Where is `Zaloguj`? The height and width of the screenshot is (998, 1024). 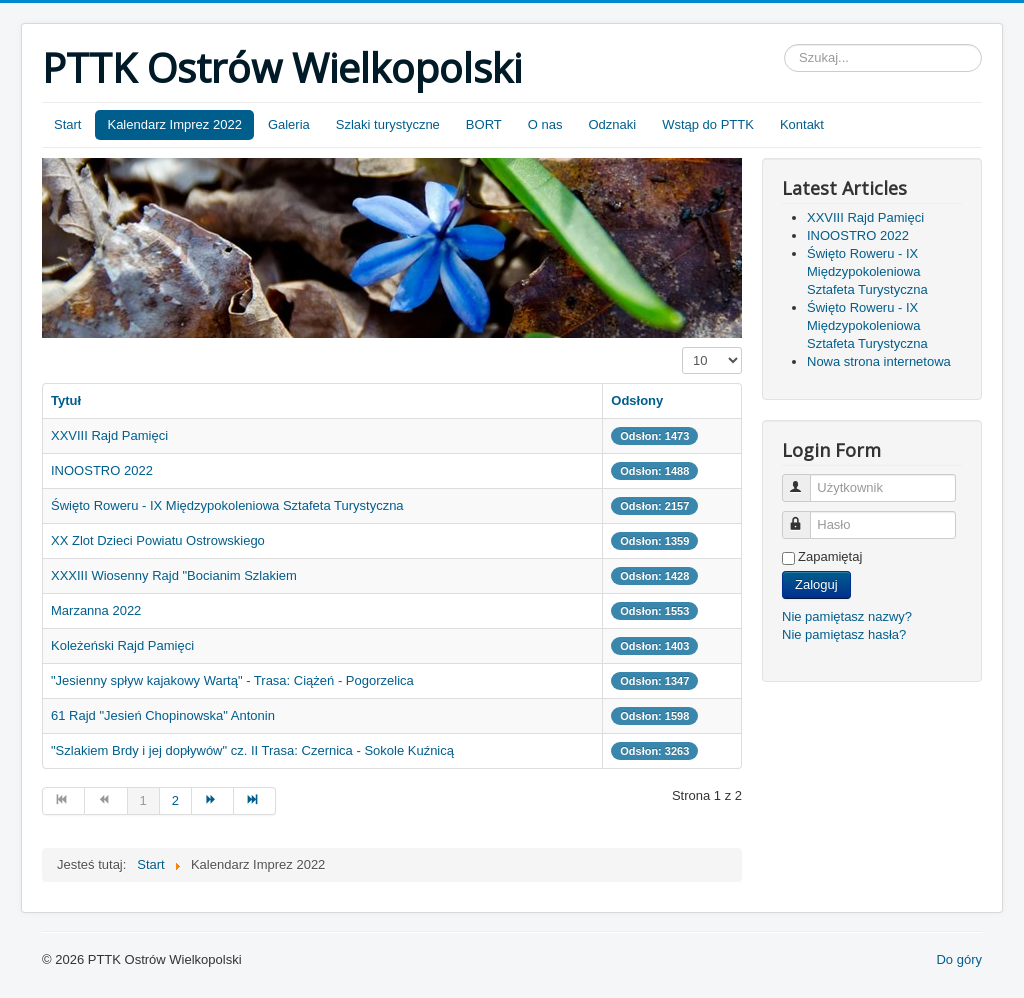
Zaloguj is located at coordinates (816, 584).